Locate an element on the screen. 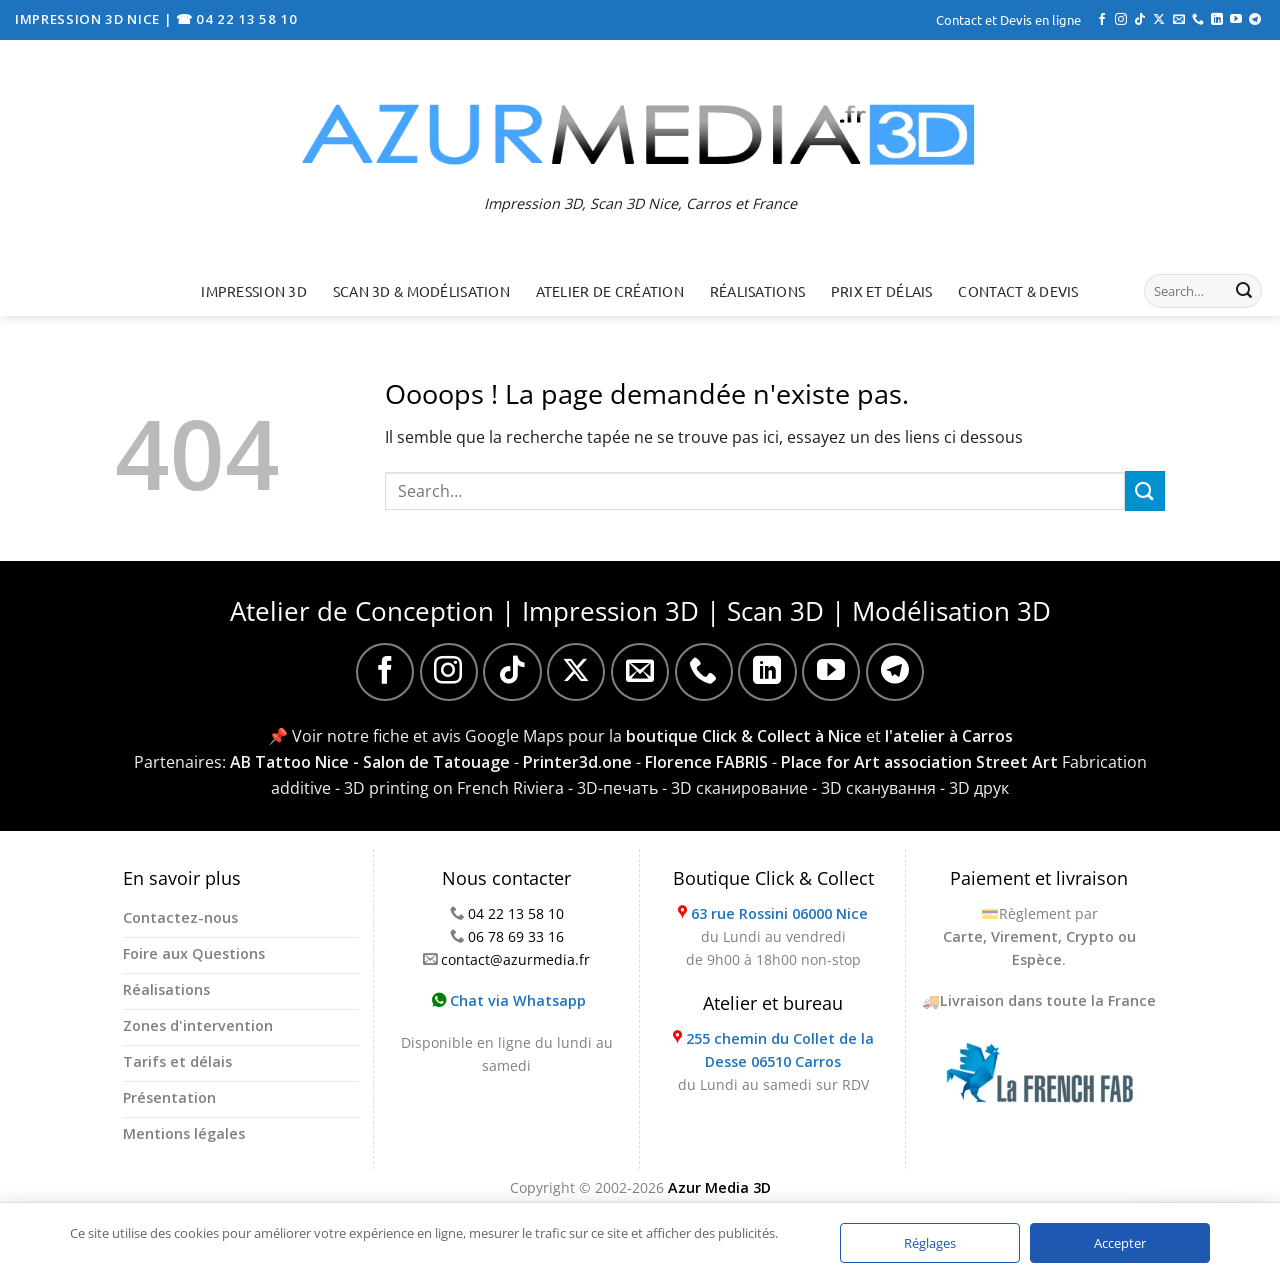 This screenshot has height=1283, width=1280. Impression 3D is located at coordinates (254, 291).